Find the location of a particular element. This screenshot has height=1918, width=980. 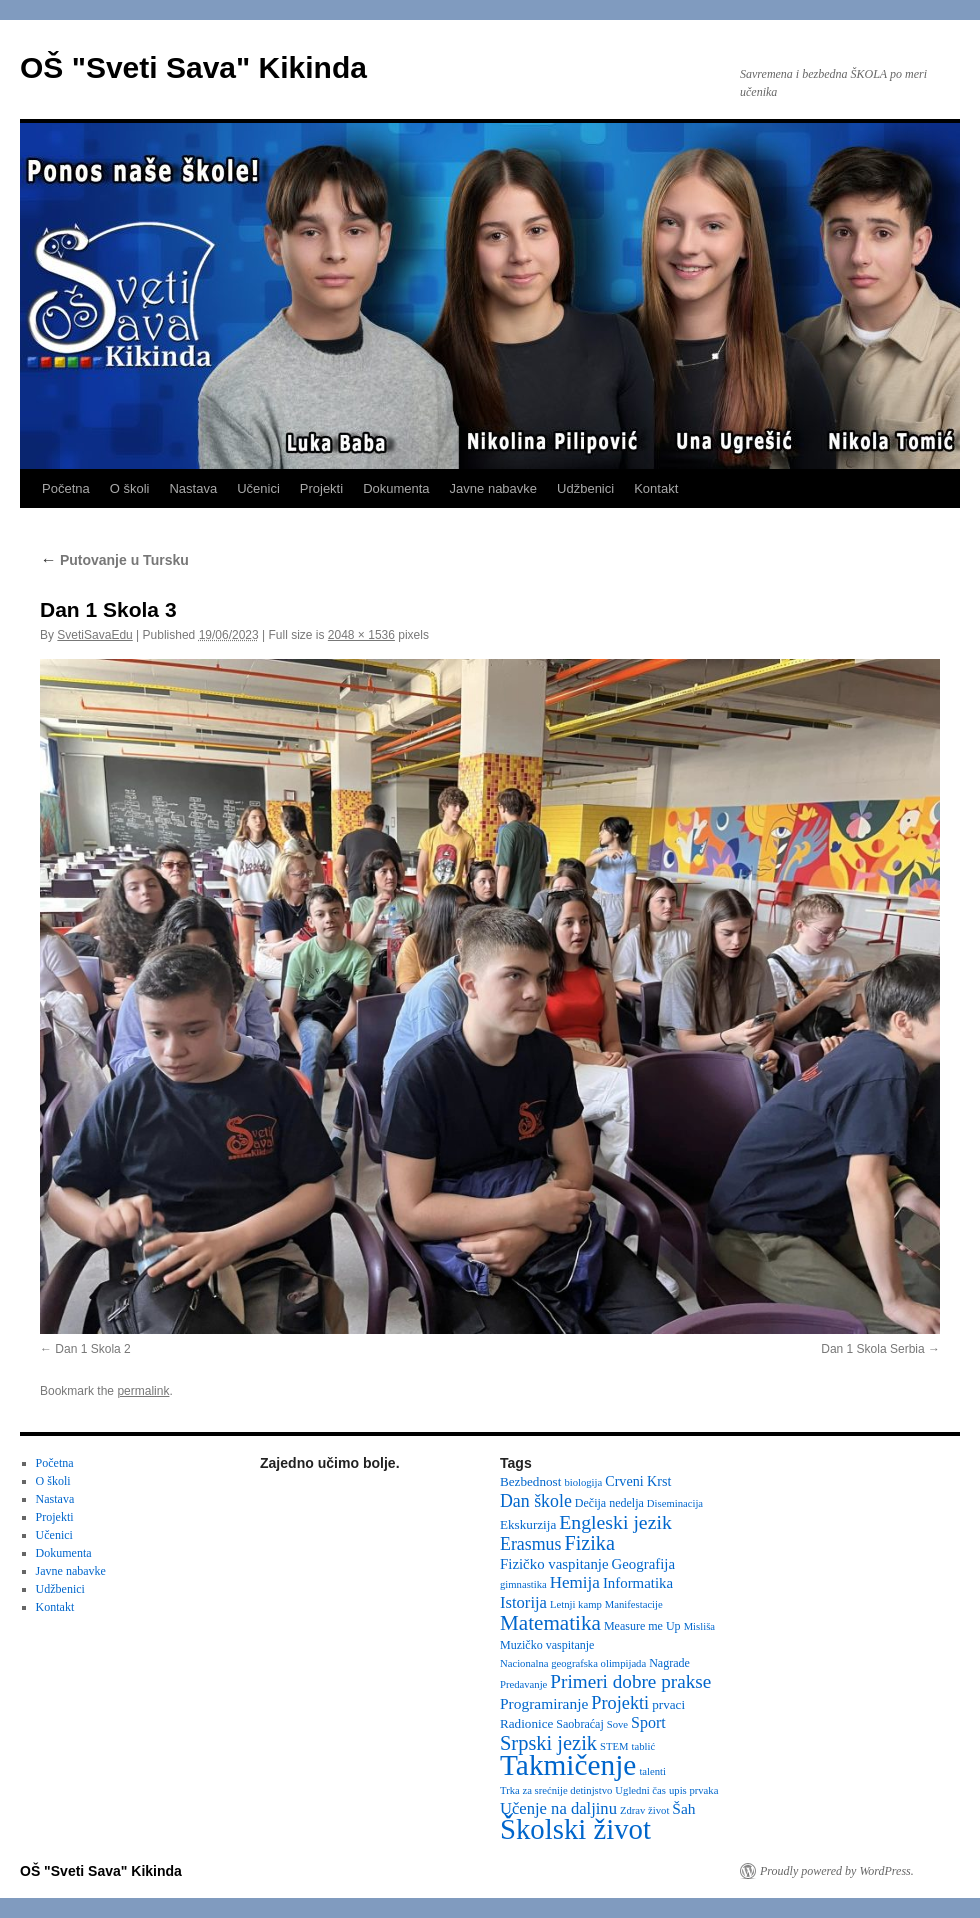

Bezbednost [Bezbednost (4 items)] is located at coordinates (530, 1481).